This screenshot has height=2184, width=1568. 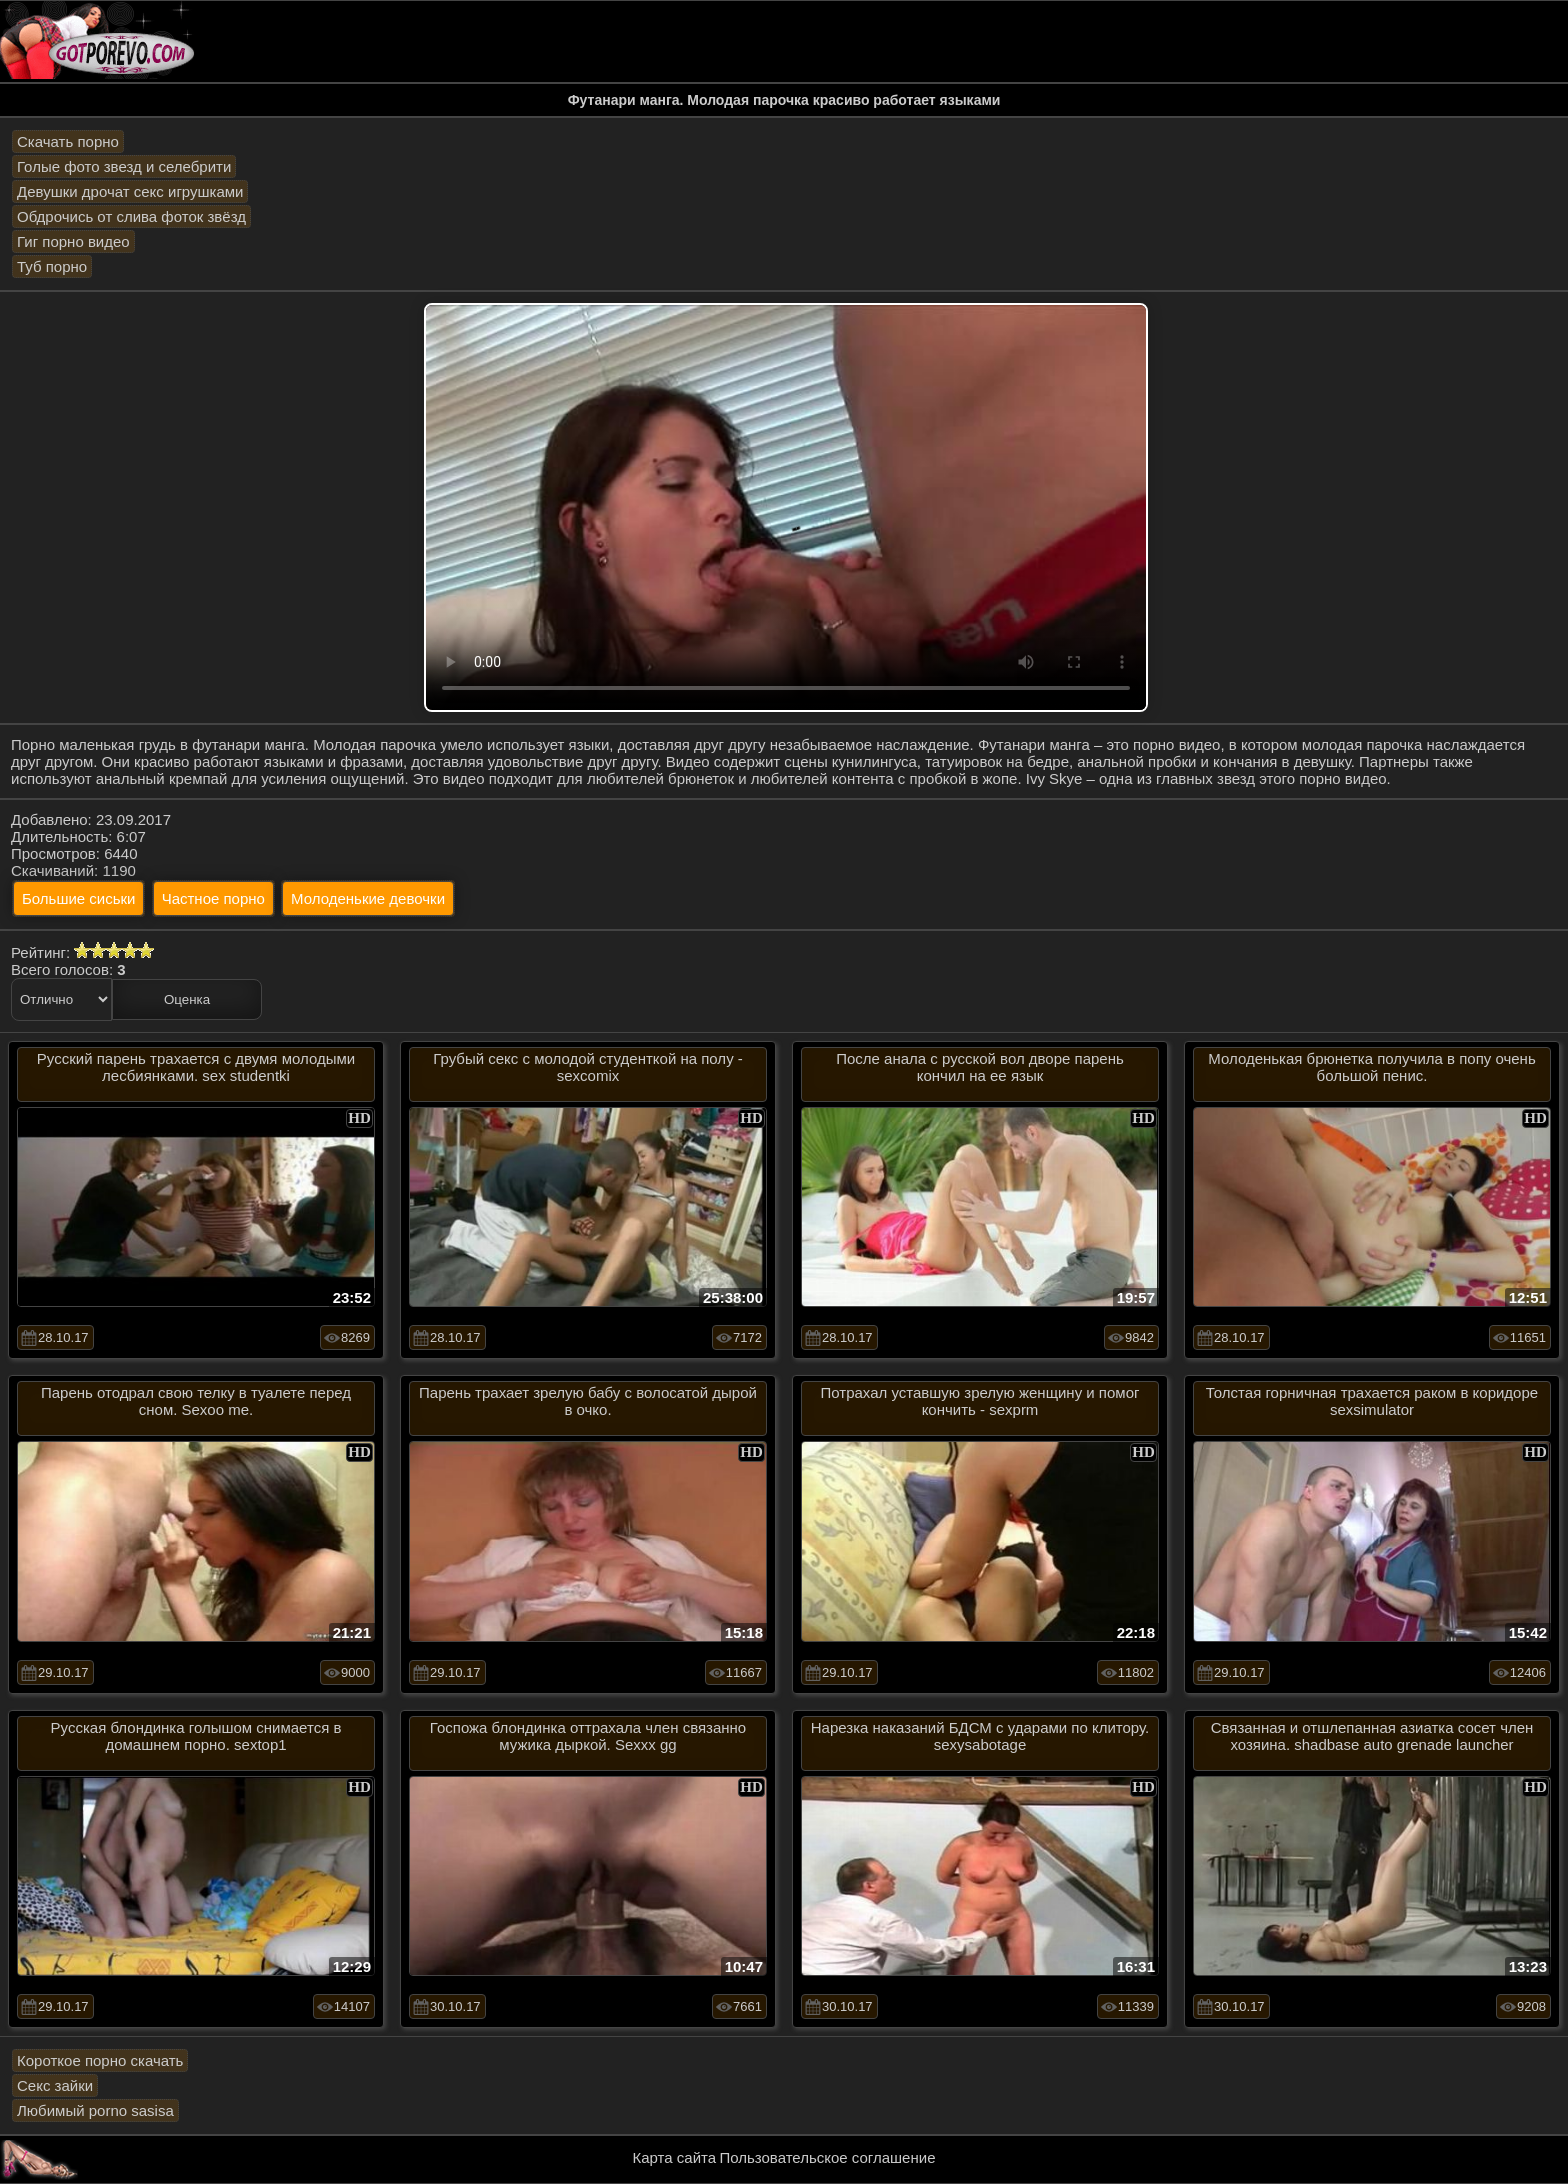 I want to click on Обдрочись от слива фоток звёзд, so click(x=131, y=216).